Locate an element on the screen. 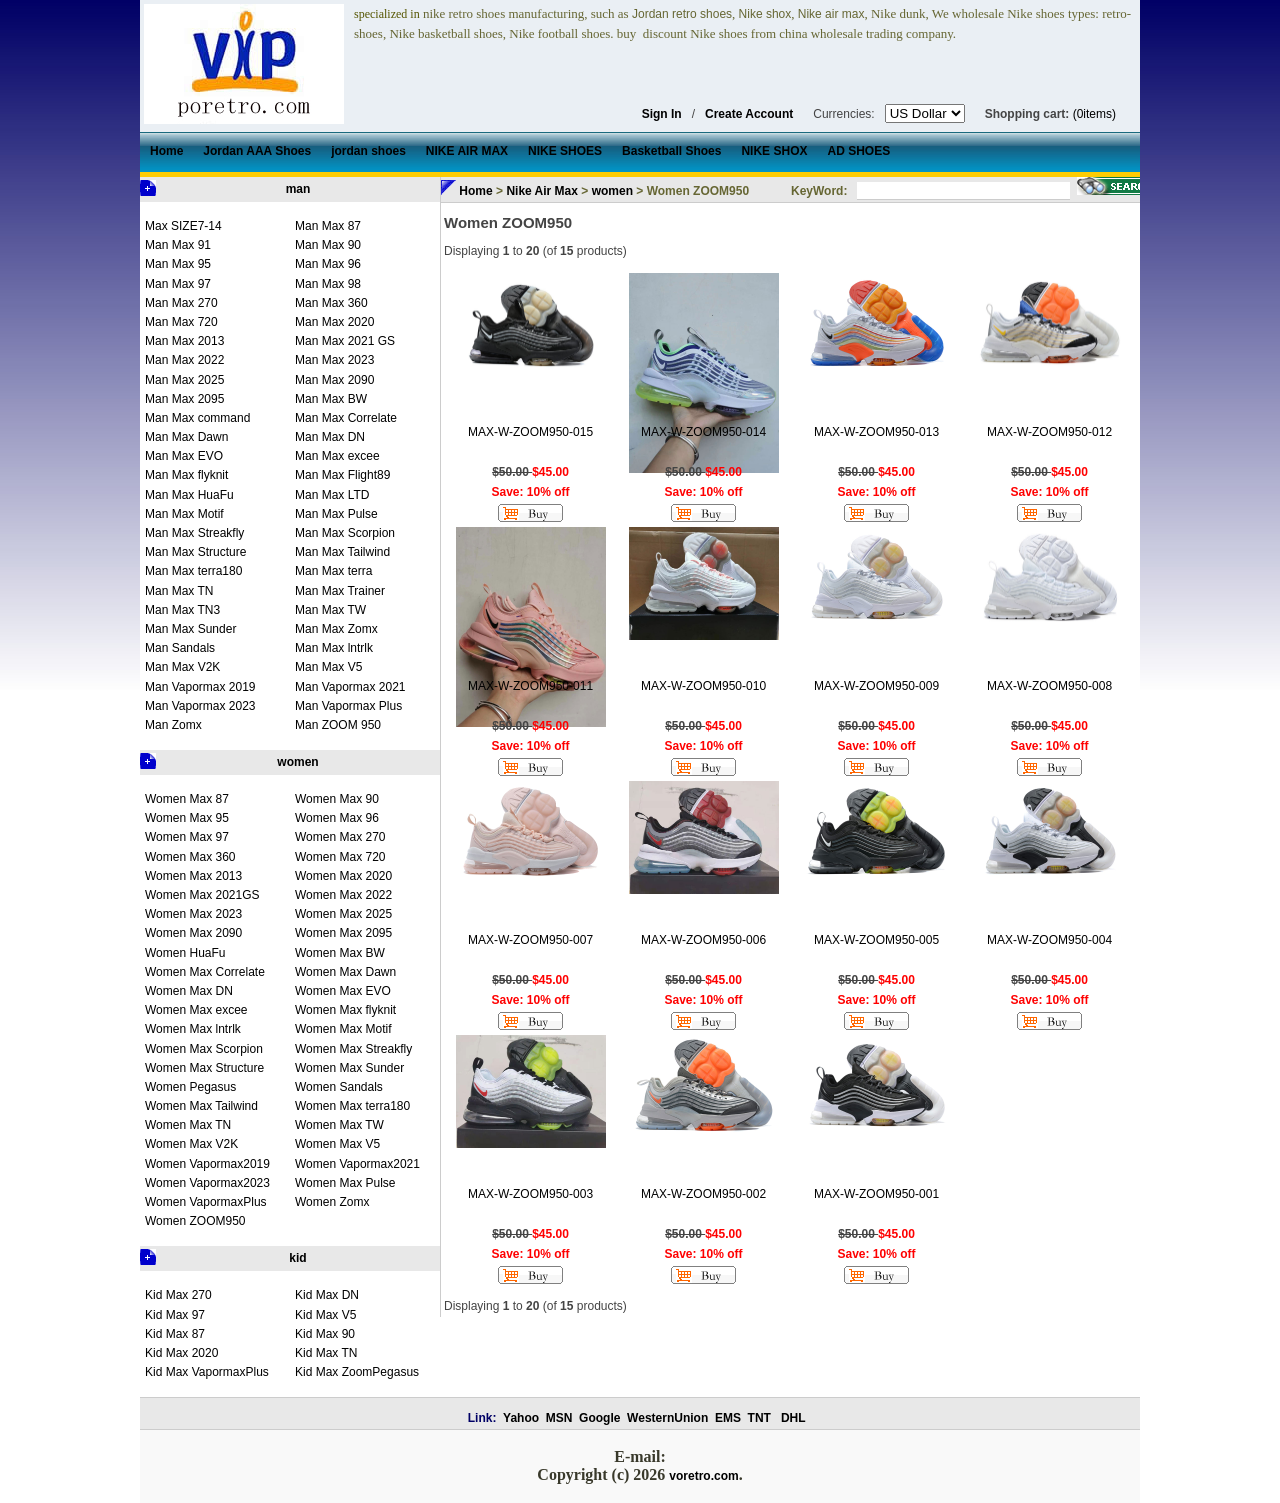  Man Max 2013 is located at coordinates (184, 341).